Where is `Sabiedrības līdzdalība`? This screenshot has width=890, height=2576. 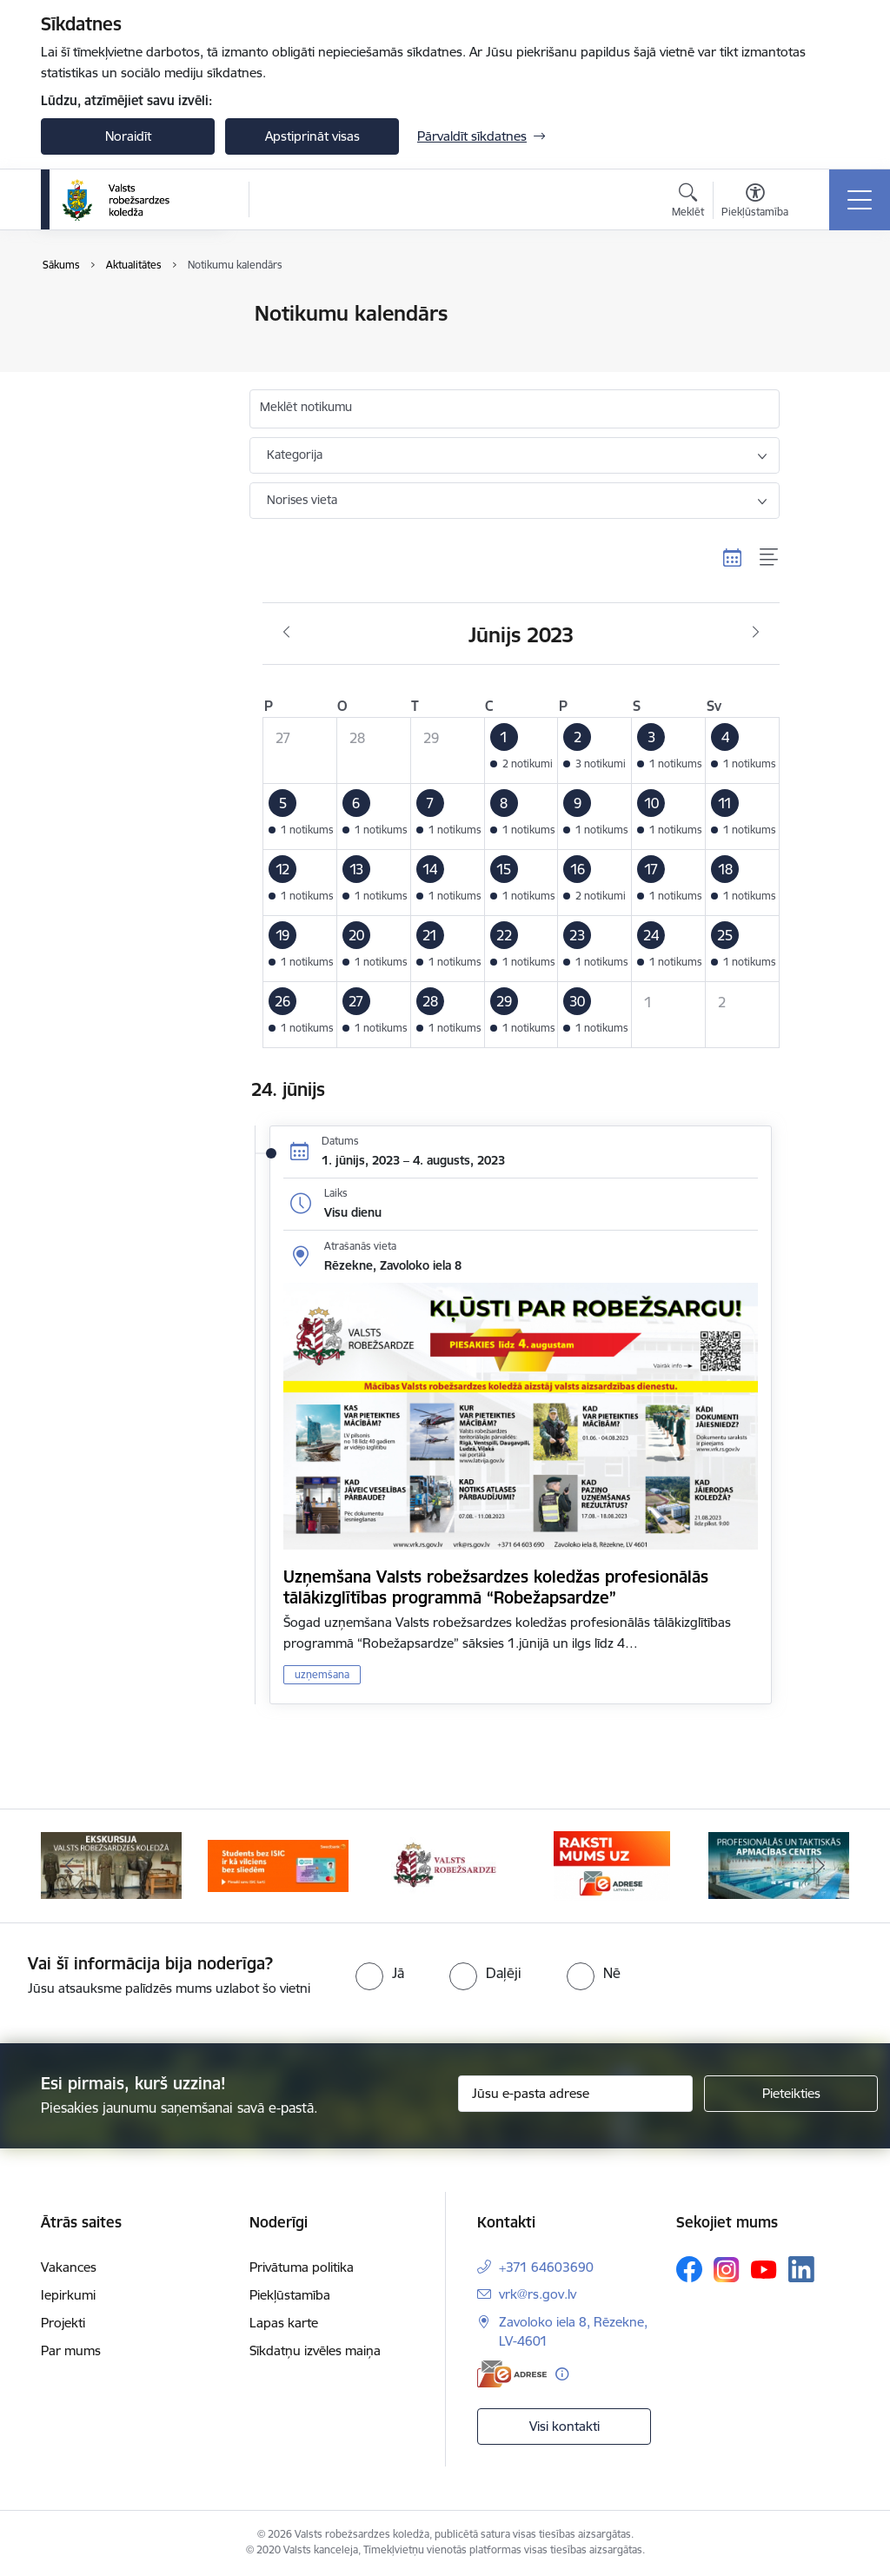 Sabiedrības līdzdalība is located at coordinates (121, 405).